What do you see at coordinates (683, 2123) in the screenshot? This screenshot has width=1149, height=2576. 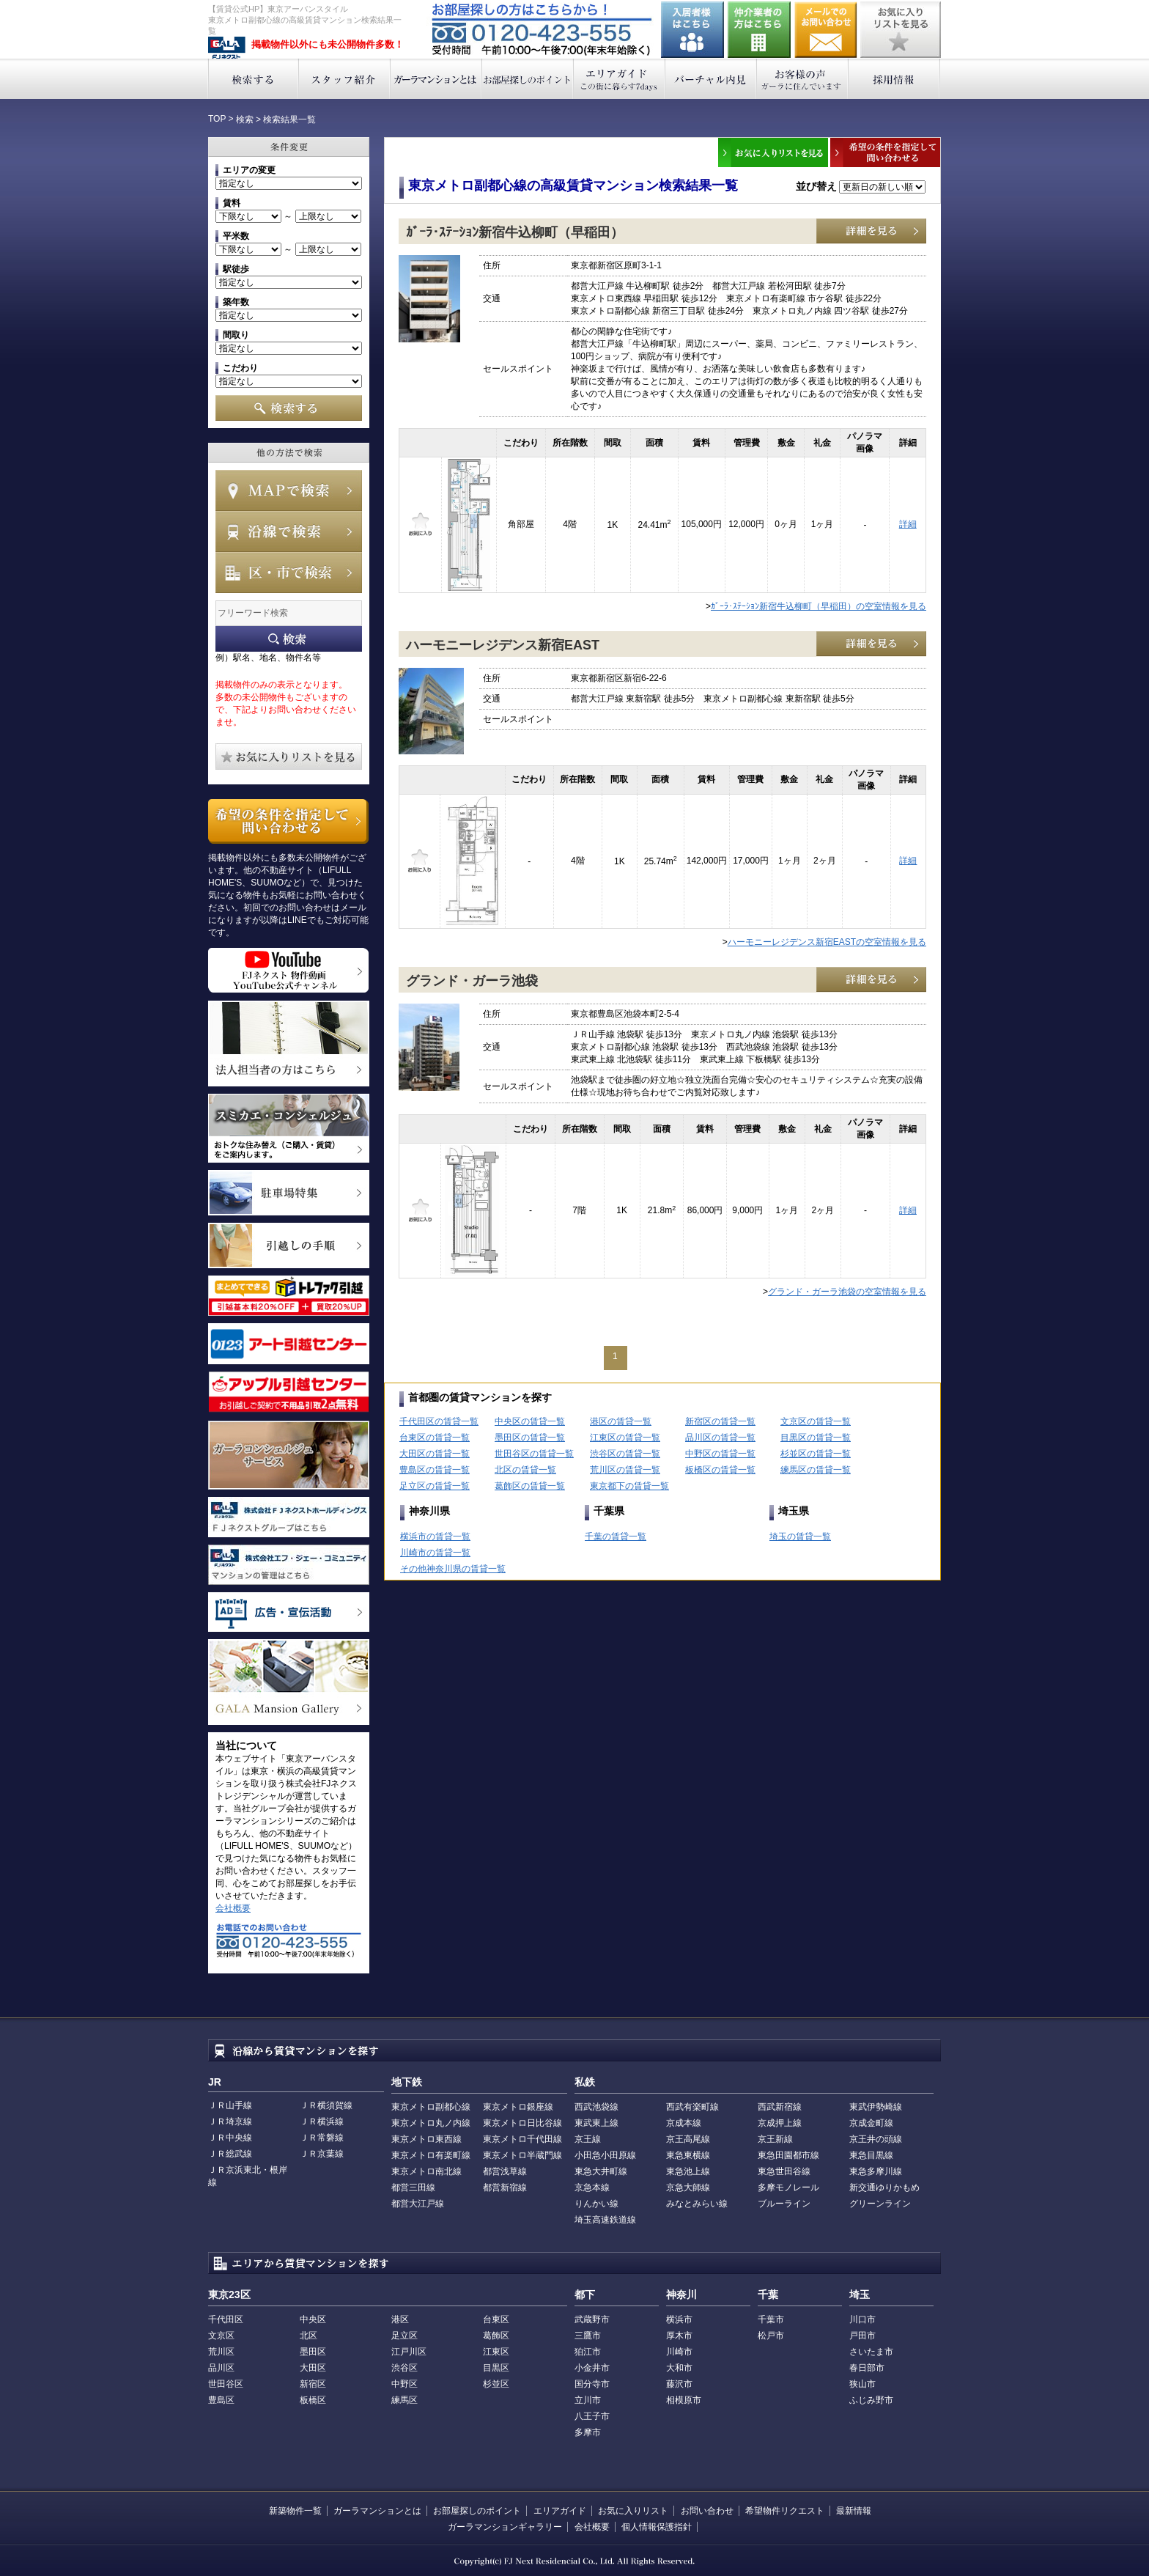 I see `京成本線` at bounding box center [683, 2123].